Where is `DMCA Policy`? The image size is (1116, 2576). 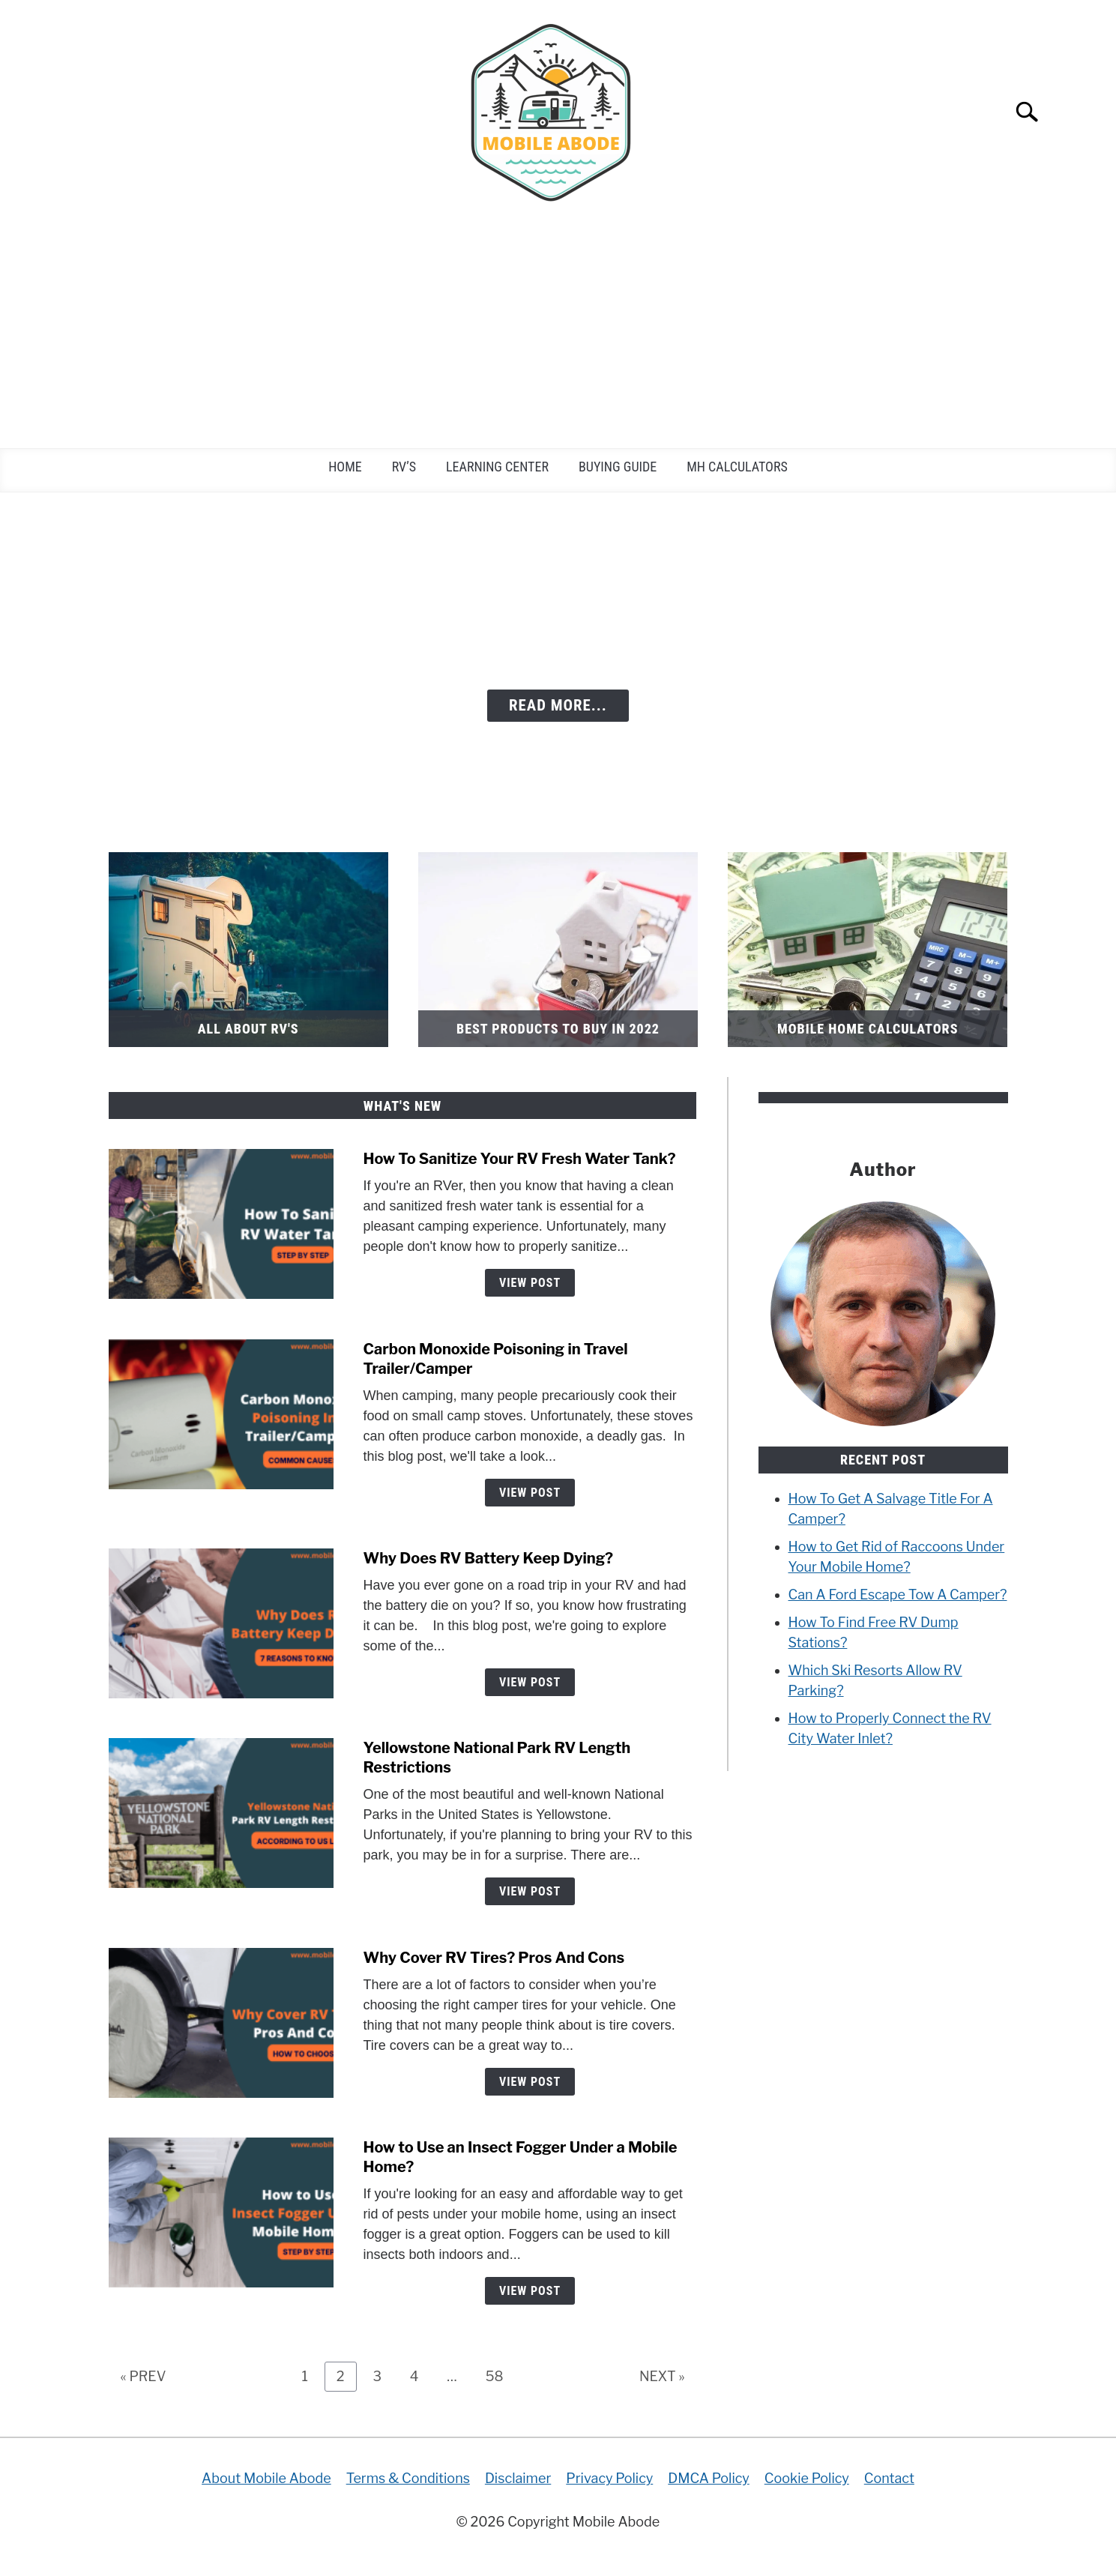 DMCA Policy is located at coordinates (708, 2478).